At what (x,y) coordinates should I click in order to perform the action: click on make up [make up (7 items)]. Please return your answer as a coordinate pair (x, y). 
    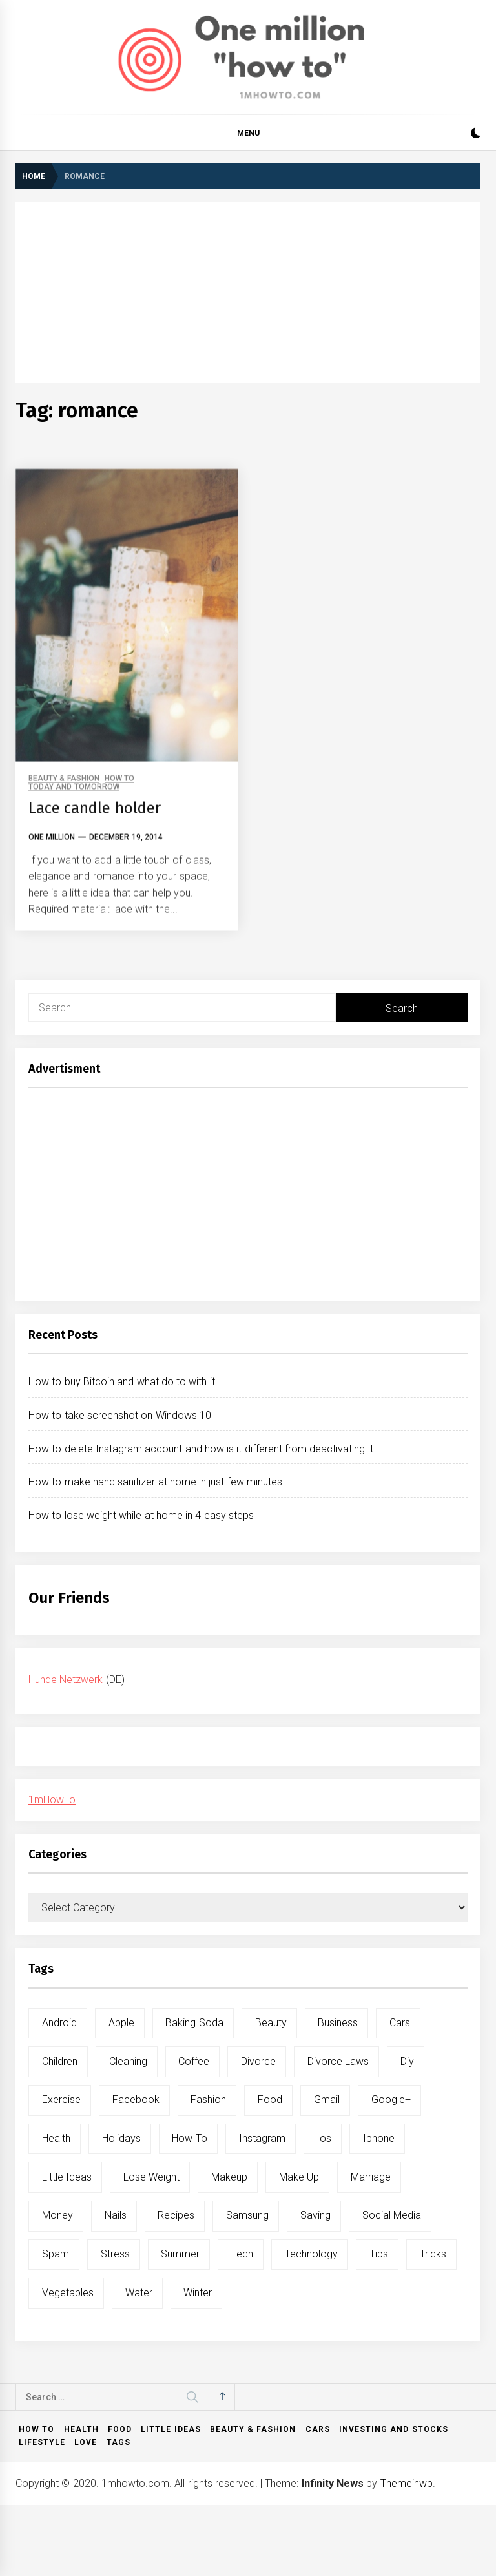
    Looking at the image, I should click on (299, 2177).